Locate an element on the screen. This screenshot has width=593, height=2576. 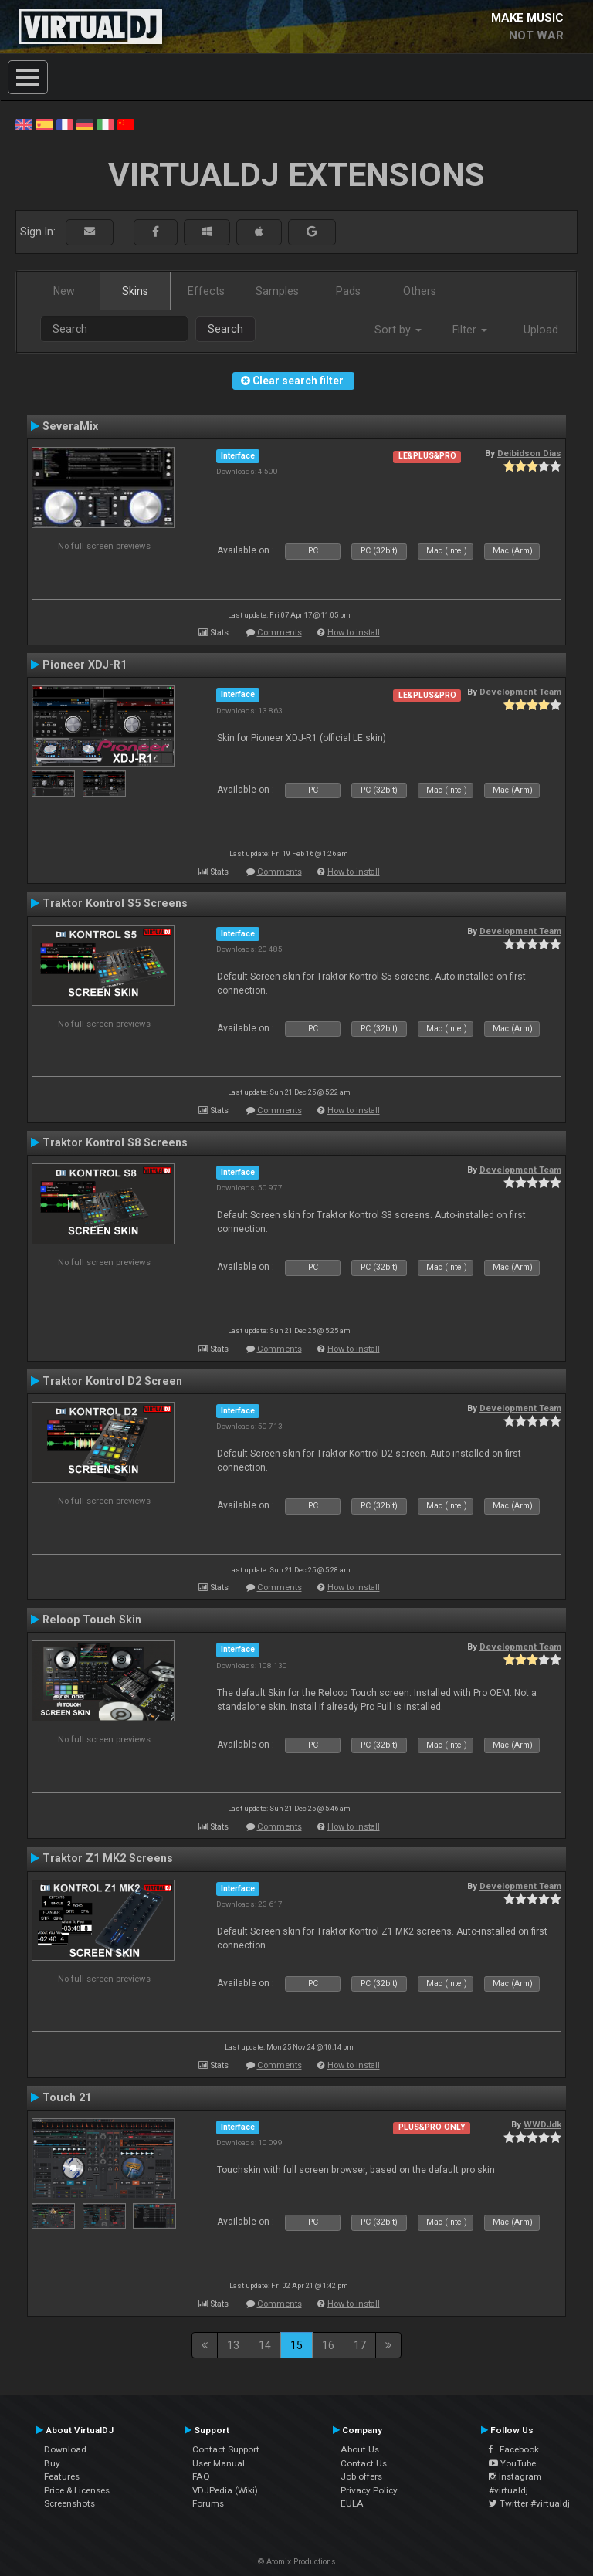
SeveraMix is located at coordinates (70, 426).